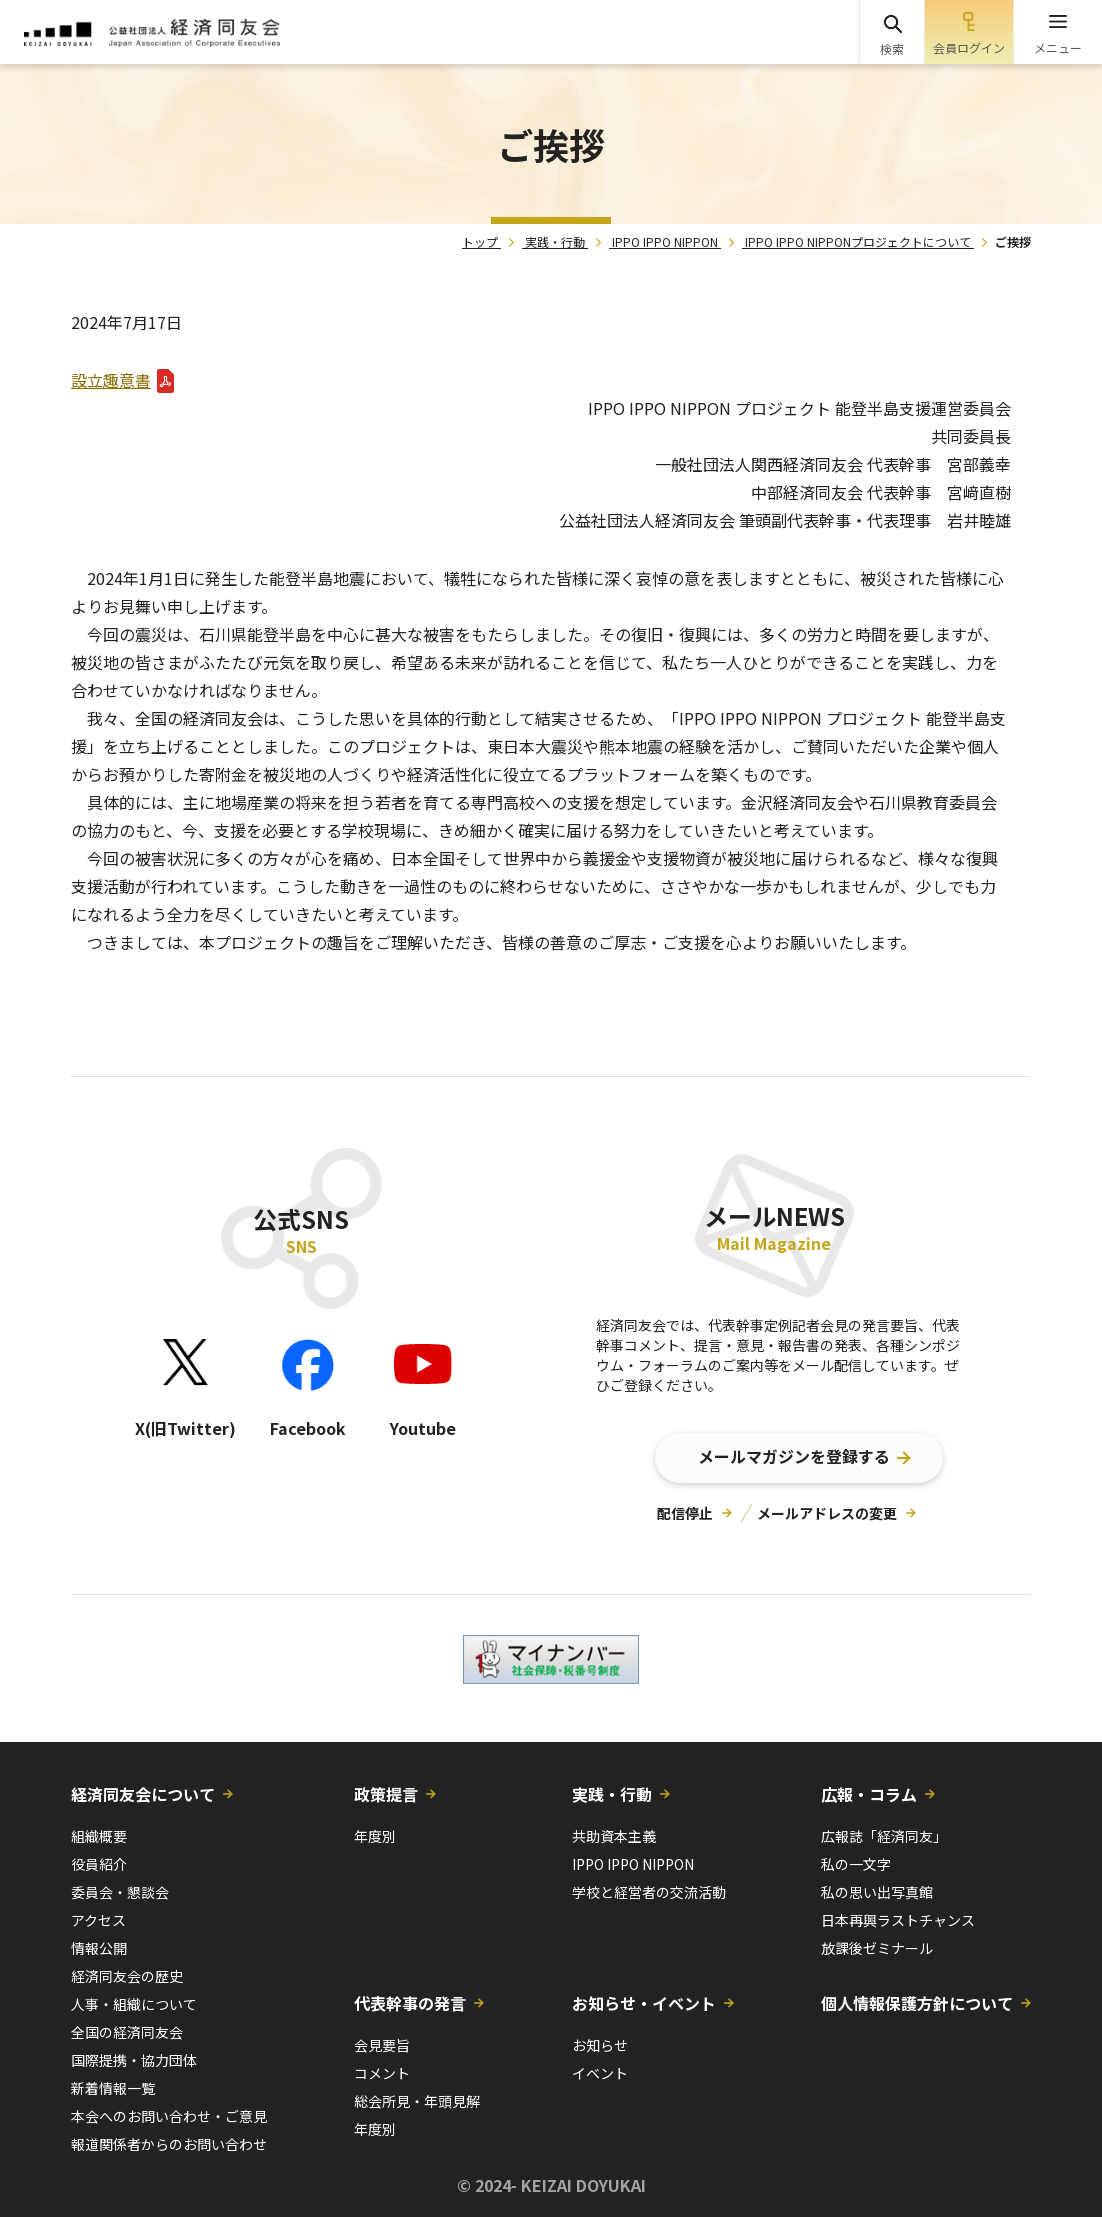 The image size is (1102, 2217). I want to click on 国際提携・協力団体, so click(134, 2060).